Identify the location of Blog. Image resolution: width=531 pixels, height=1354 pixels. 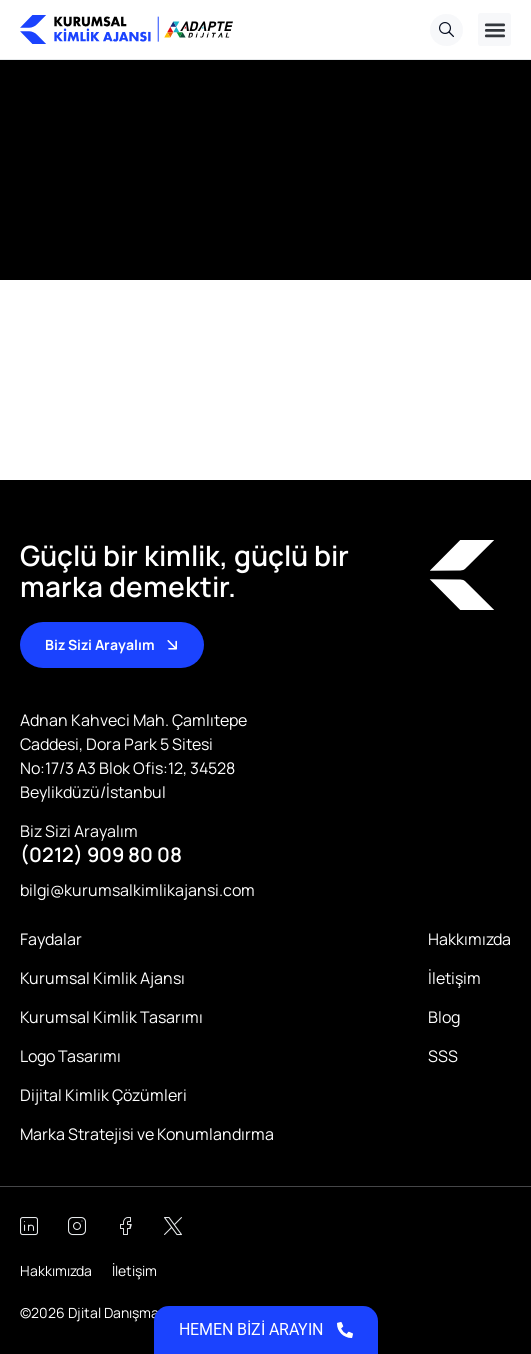
(444, 1017).